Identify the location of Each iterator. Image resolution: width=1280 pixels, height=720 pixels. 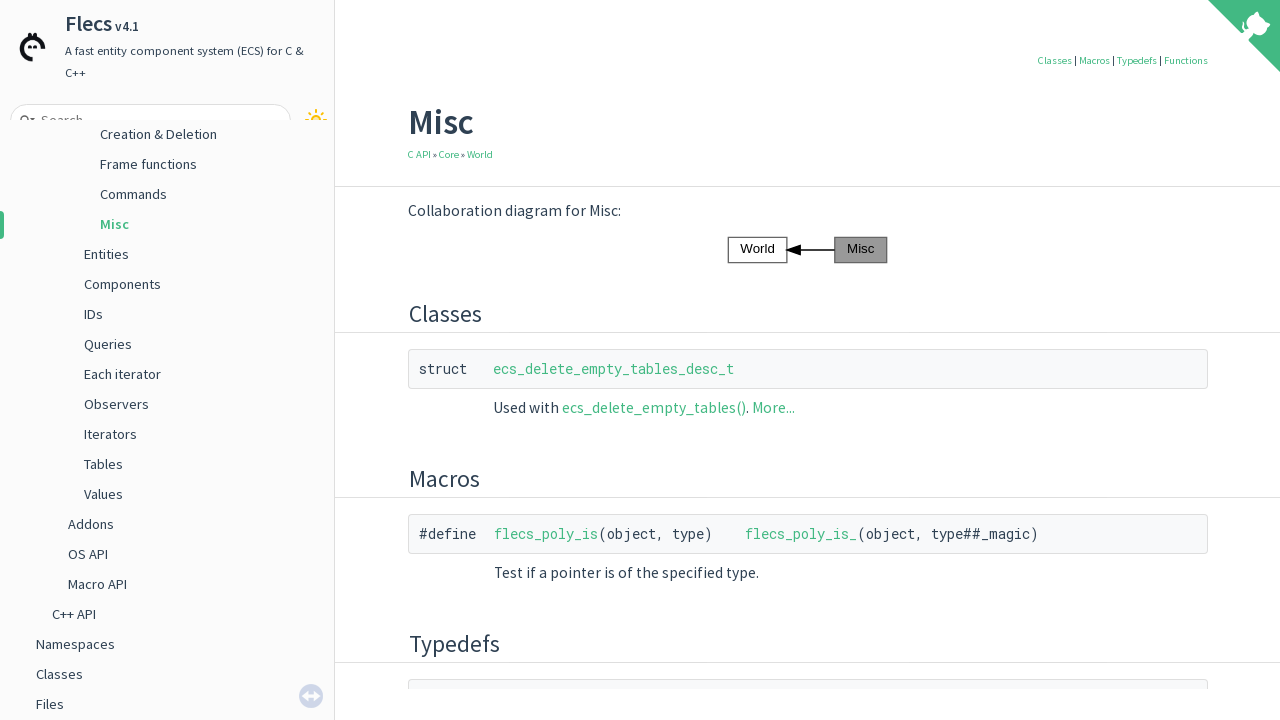
(122, 374).